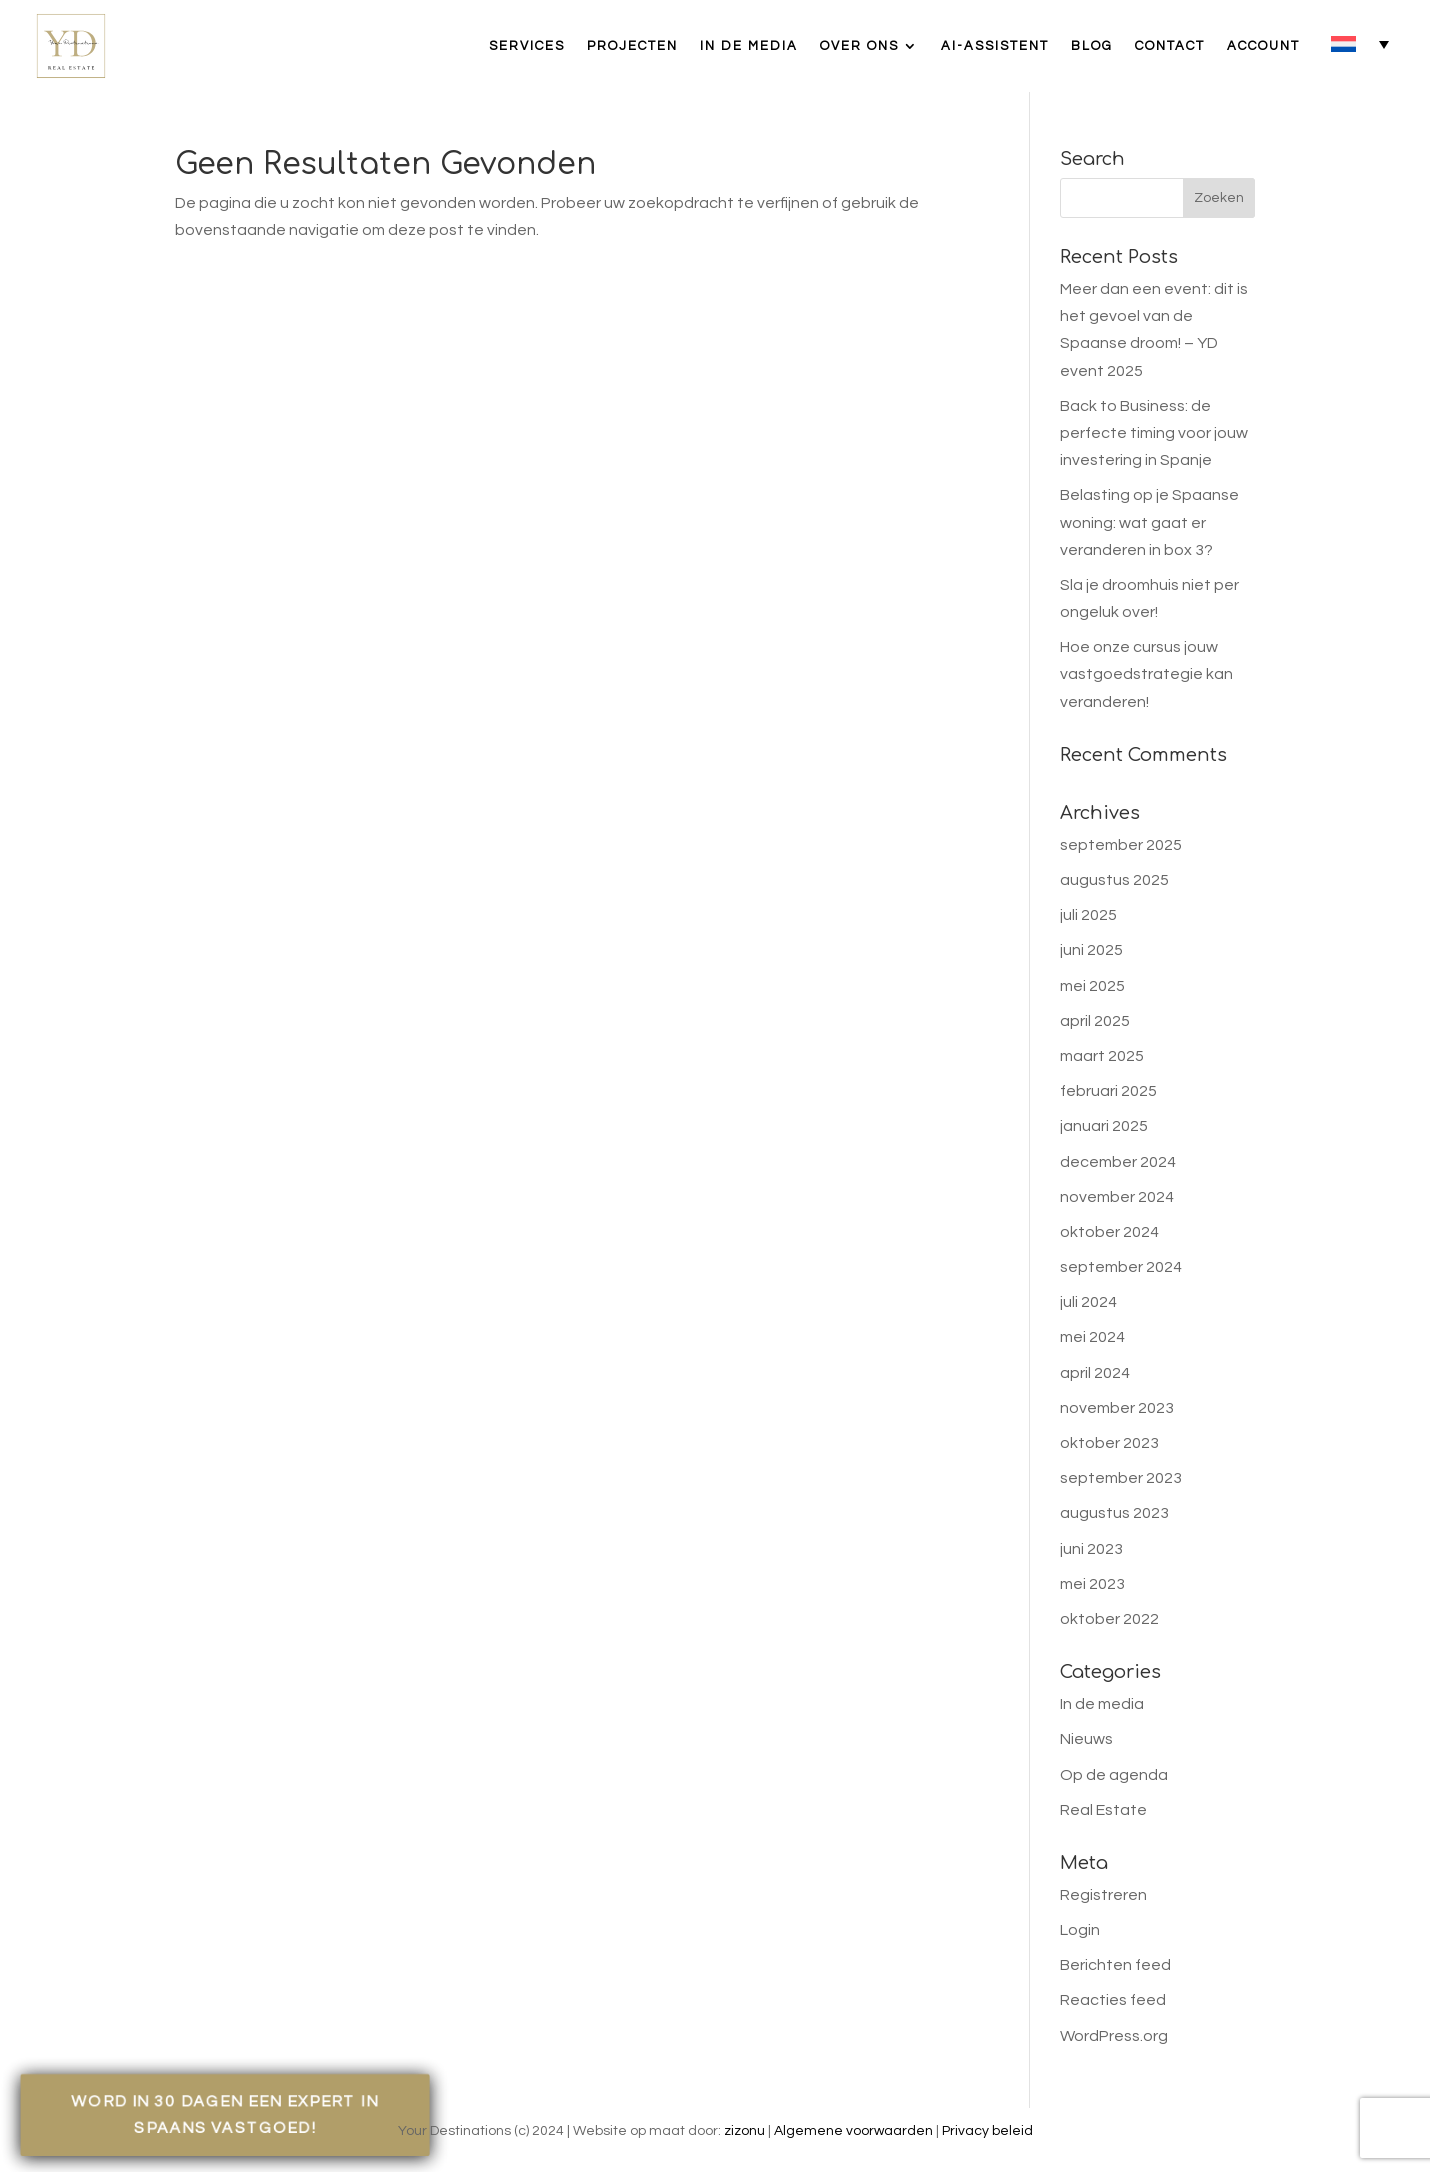 Image resolution: width=1430 pixels, height=2172 pixels. Describe the element at coordinates (1091, 950) in the screenshot. I see `juni 2025` at that location.